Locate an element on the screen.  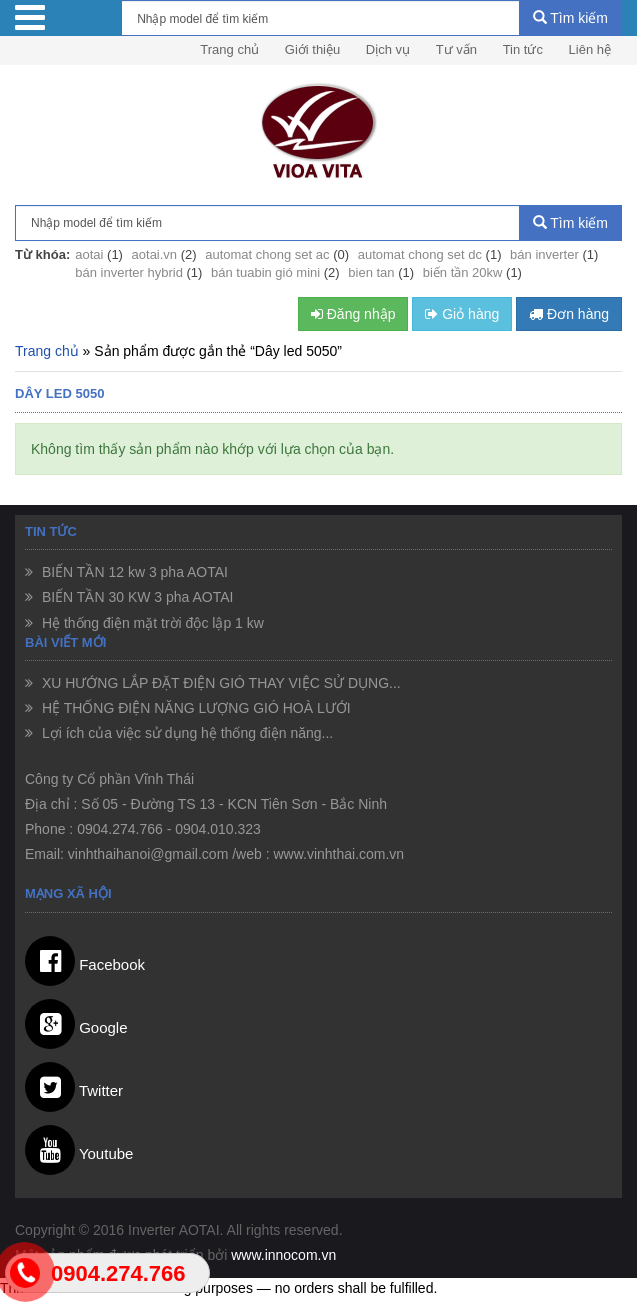
automat chong set ac is located at coordinates (267, 254).